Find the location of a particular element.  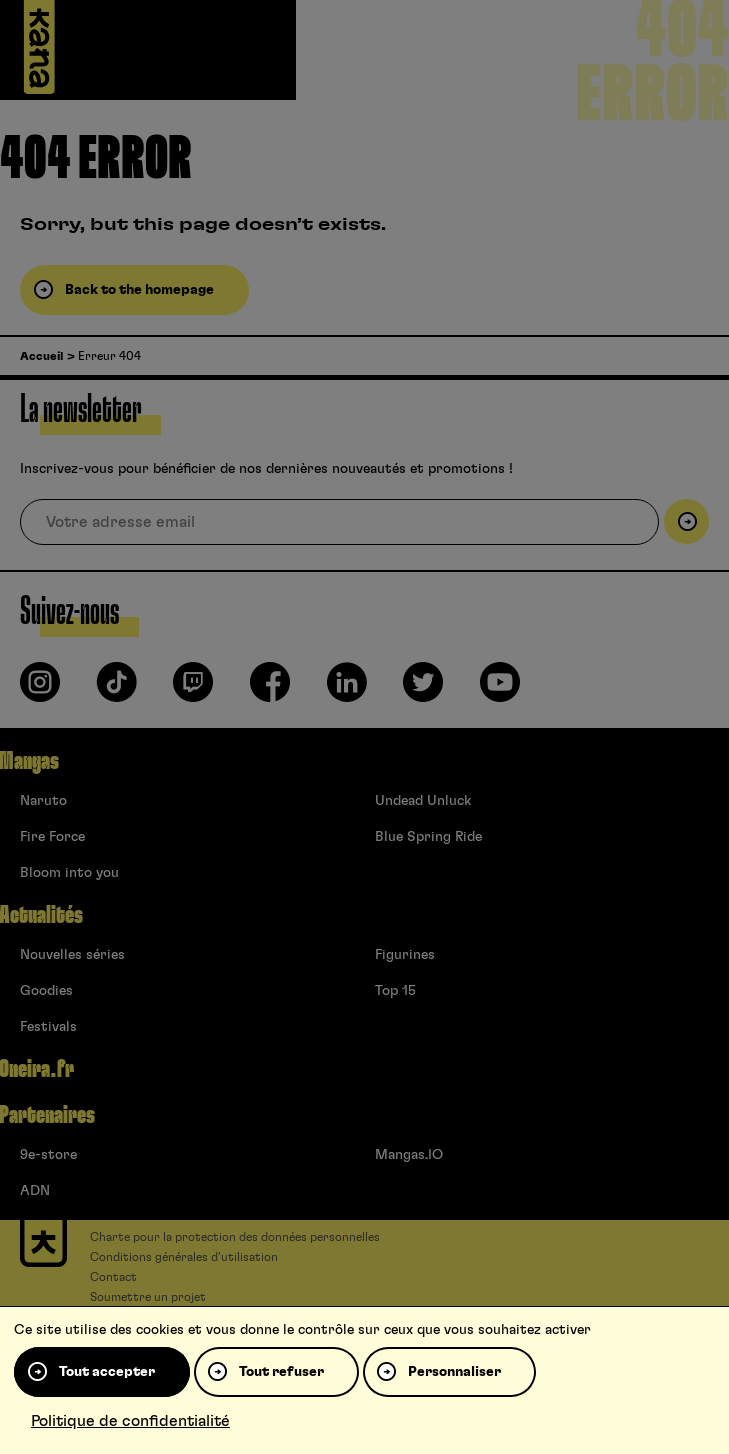

Politique de confidentialité [link] is located at coordinates (130, 1421).